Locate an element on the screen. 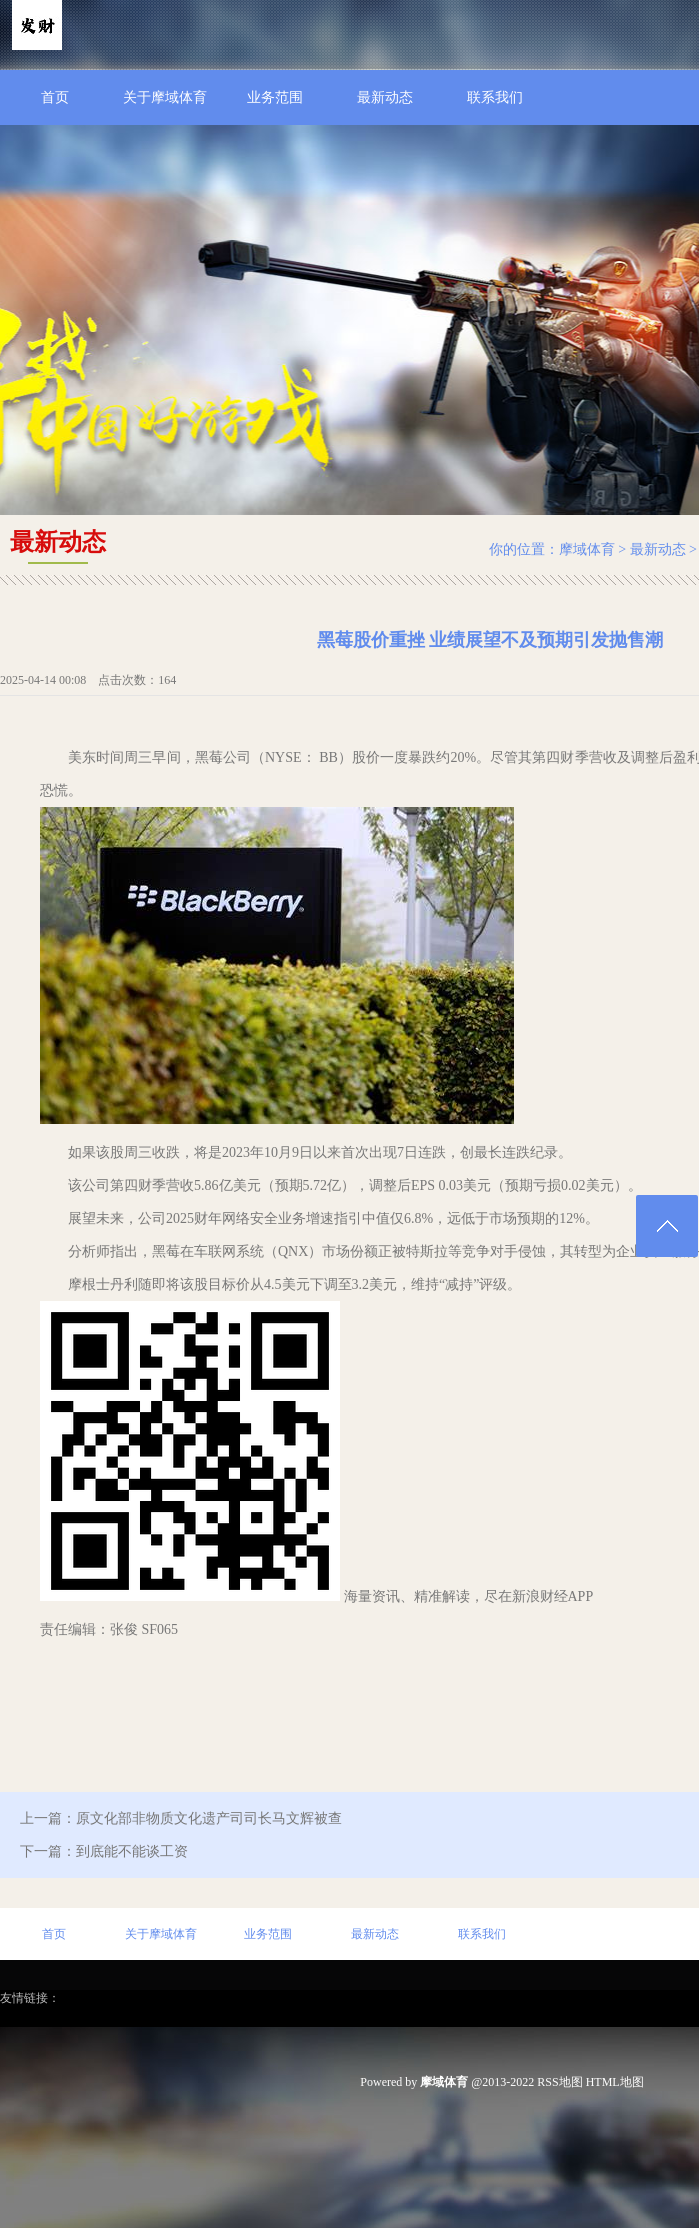 The height and width of the screenshot is (2228, 699). 原文化部非物质文化遗产司司长马文辉被查 is located at coordinates (209, 1818).